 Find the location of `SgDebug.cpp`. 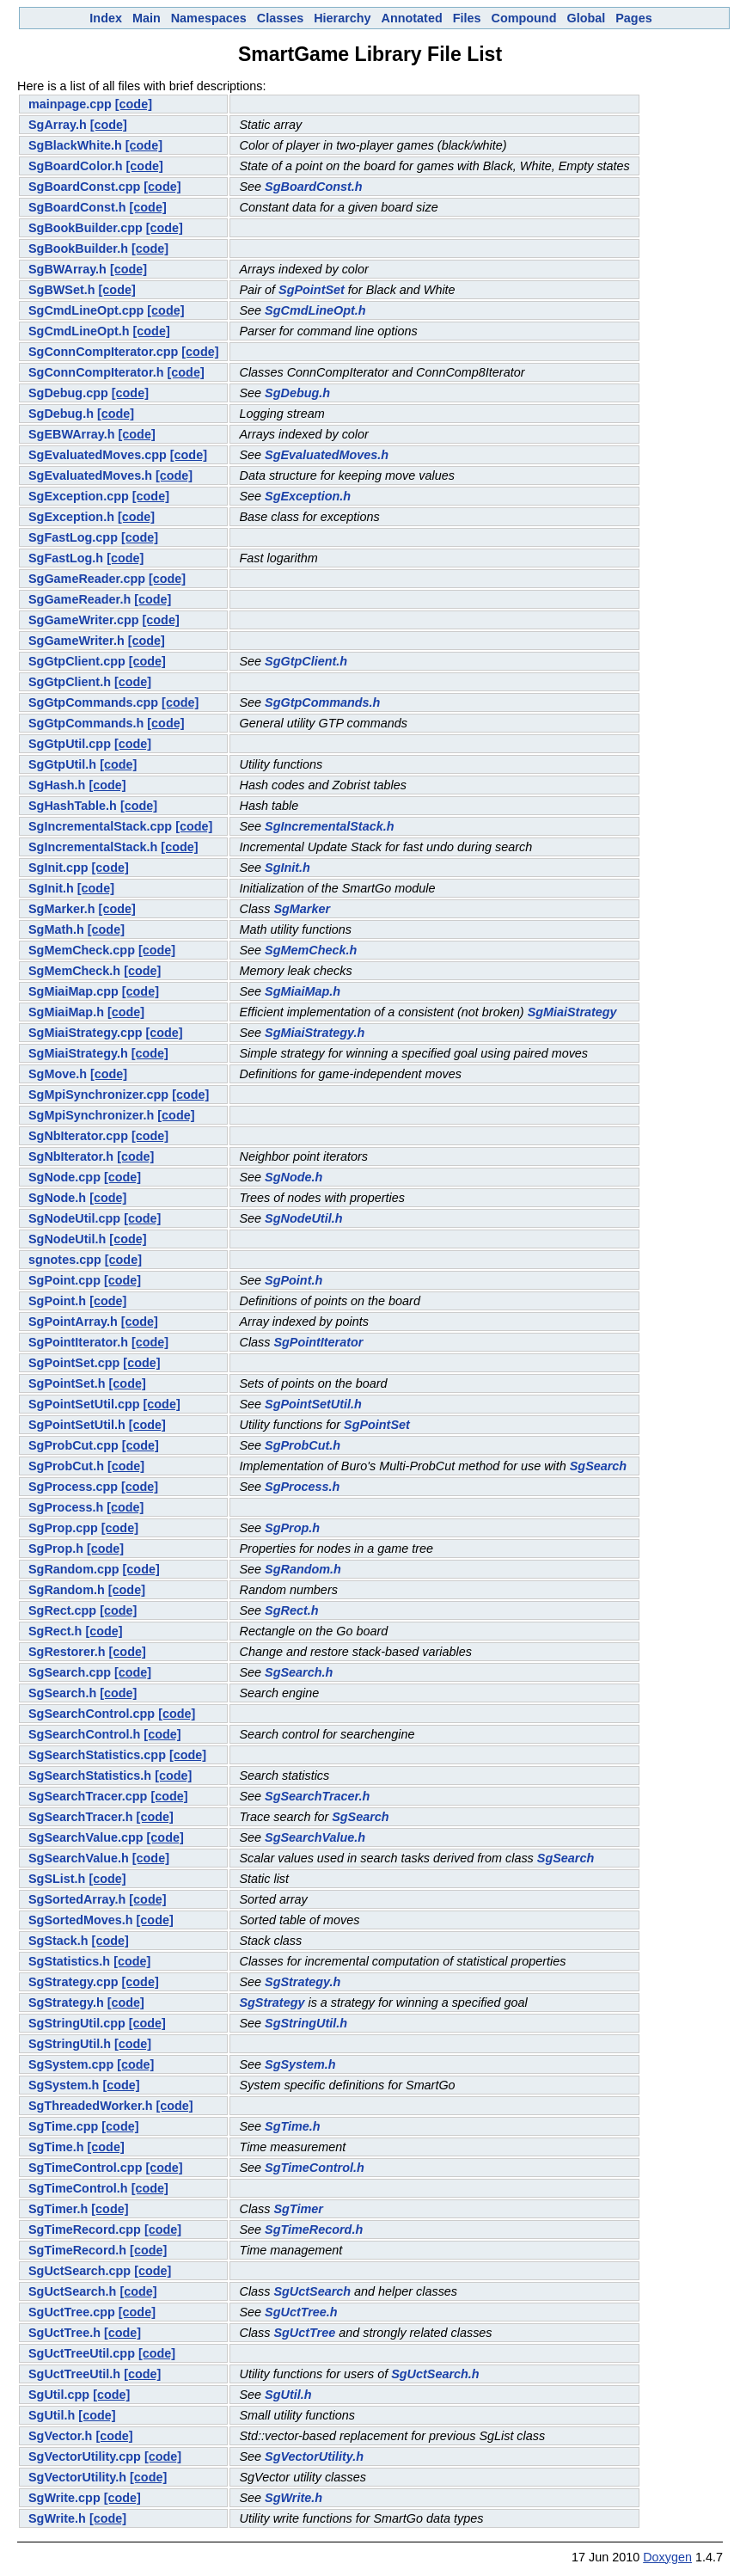

SgDebug.cpp is located at coordinates (68, 393).